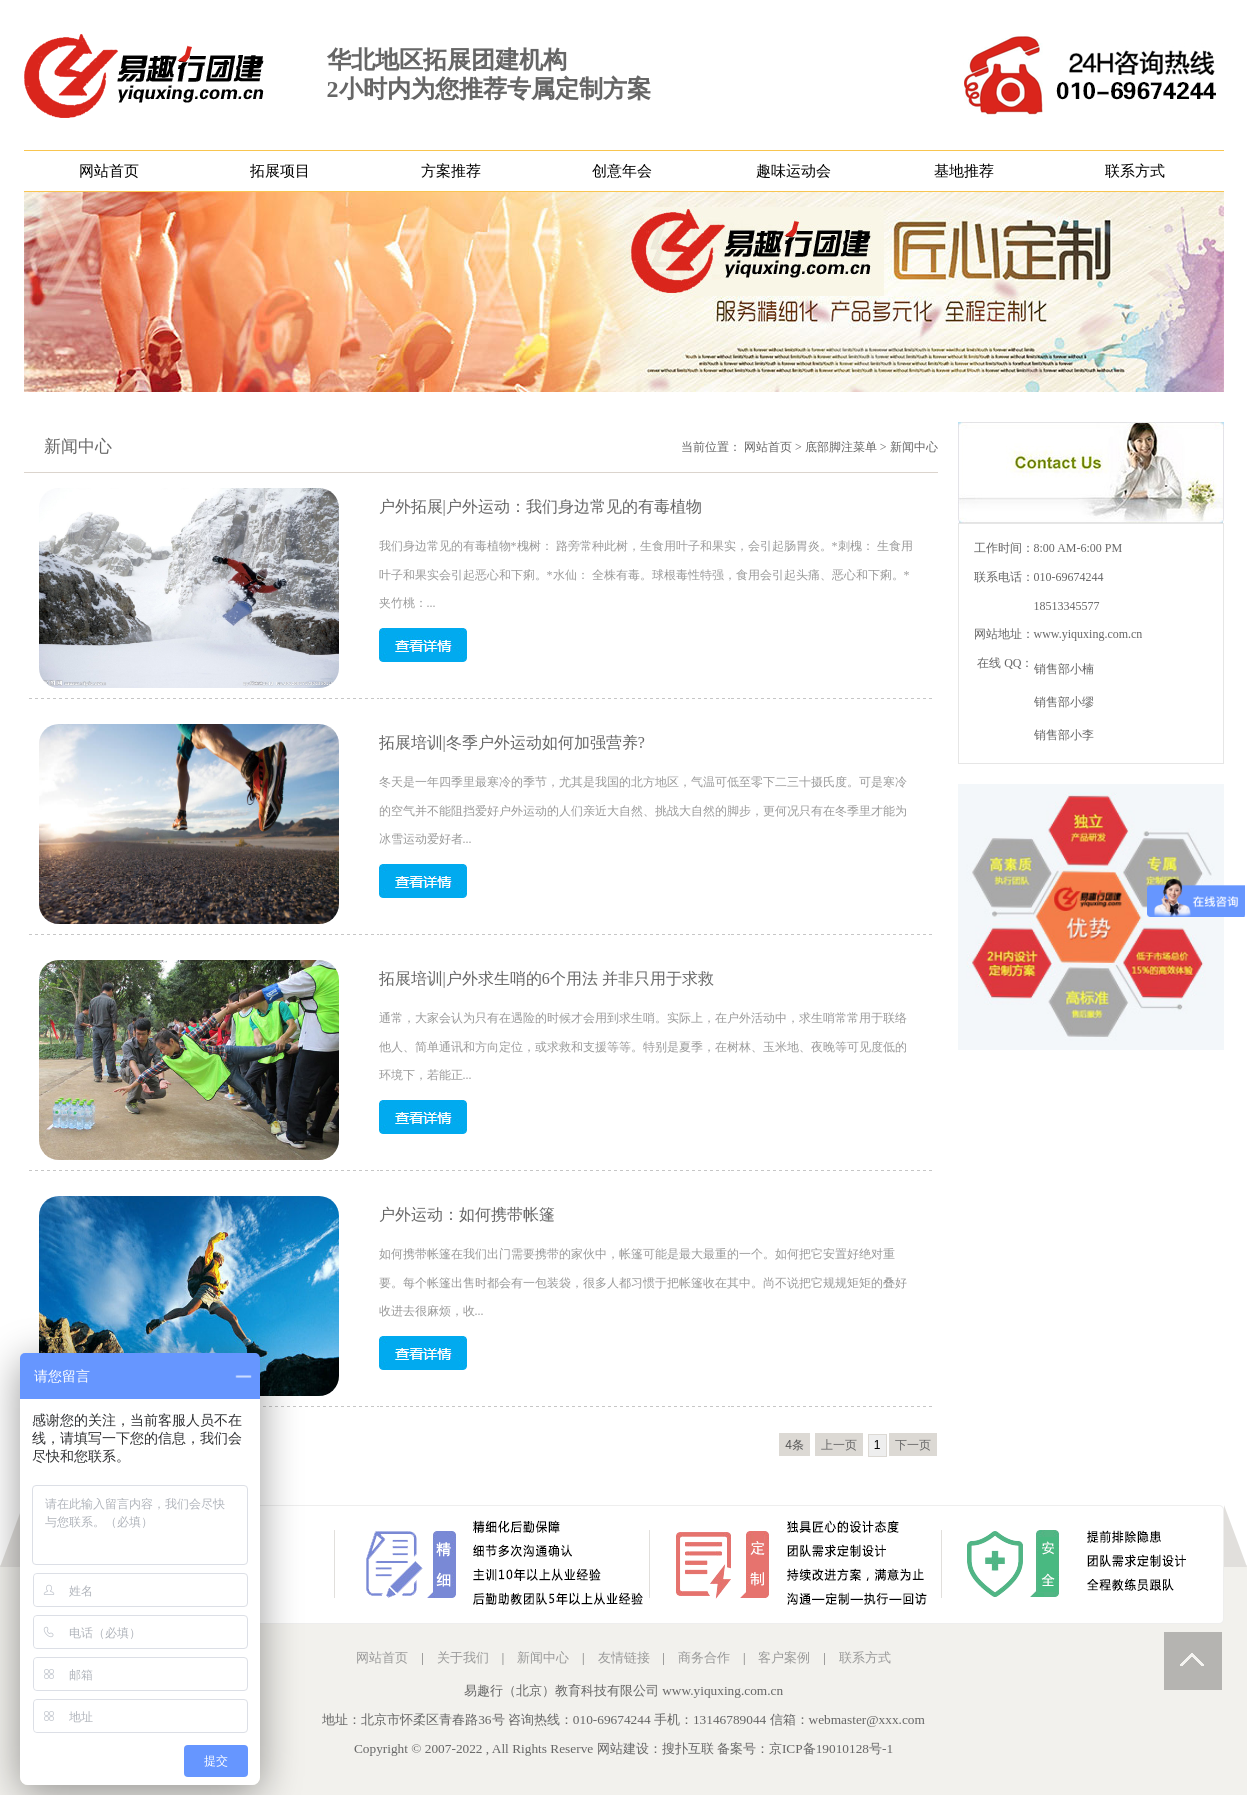  Describe the element at coordinates (622, 171) in the screenshot. I see `创意年会` at that location.